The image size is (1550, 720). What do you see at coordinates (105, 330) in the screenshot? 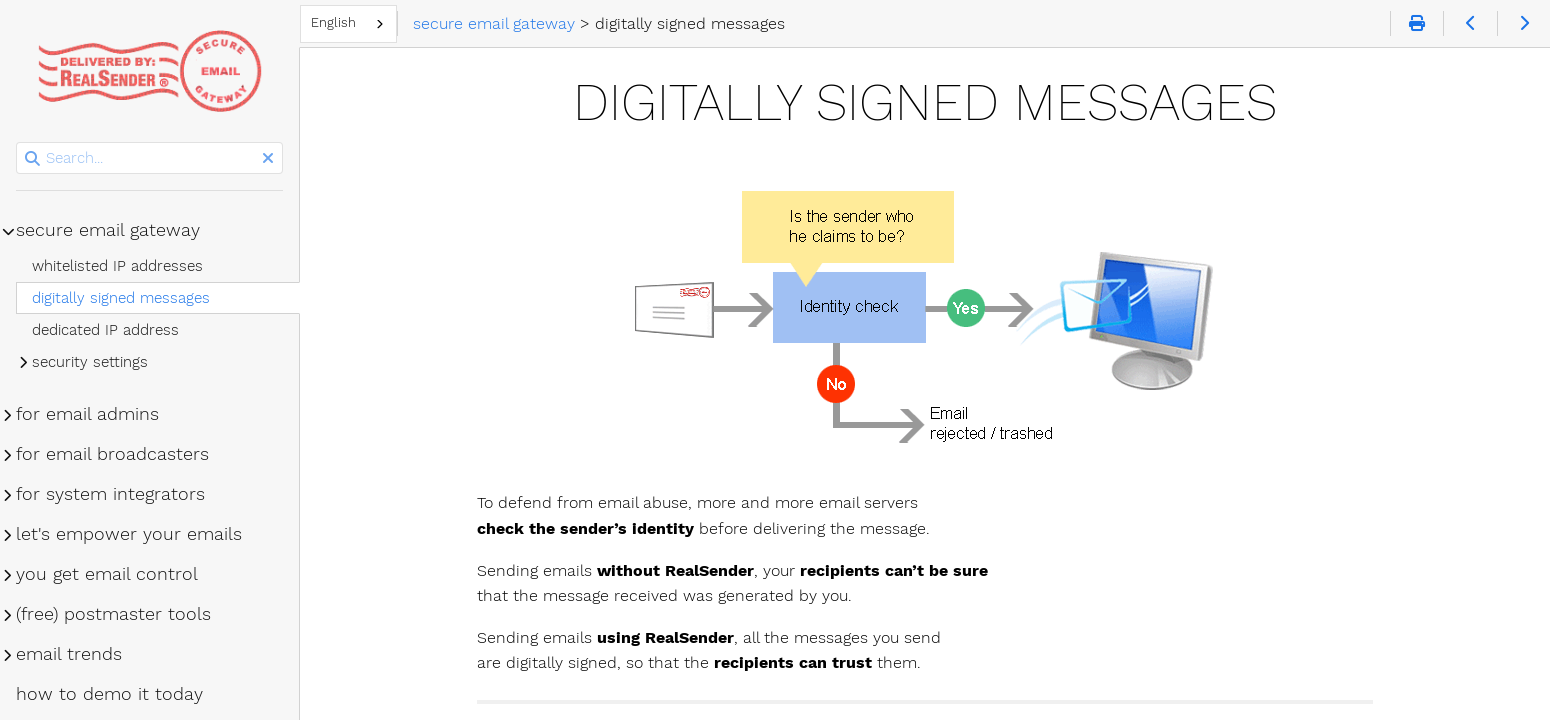
I see `dedicated IP address` at bounding box center [105, 330].